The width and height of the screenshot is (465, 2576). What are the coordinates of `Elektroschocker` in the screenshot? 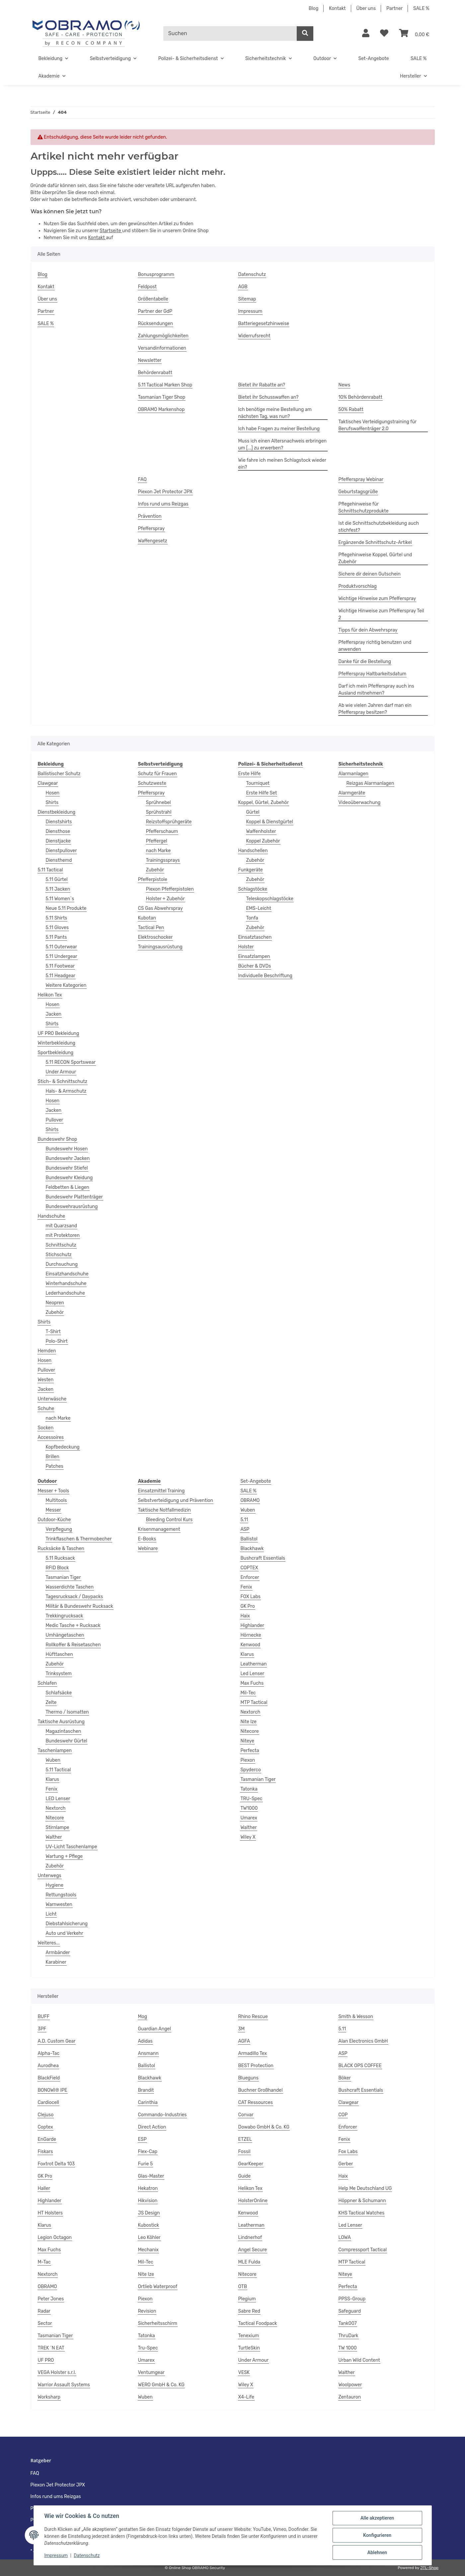 It's located at (155, 937).